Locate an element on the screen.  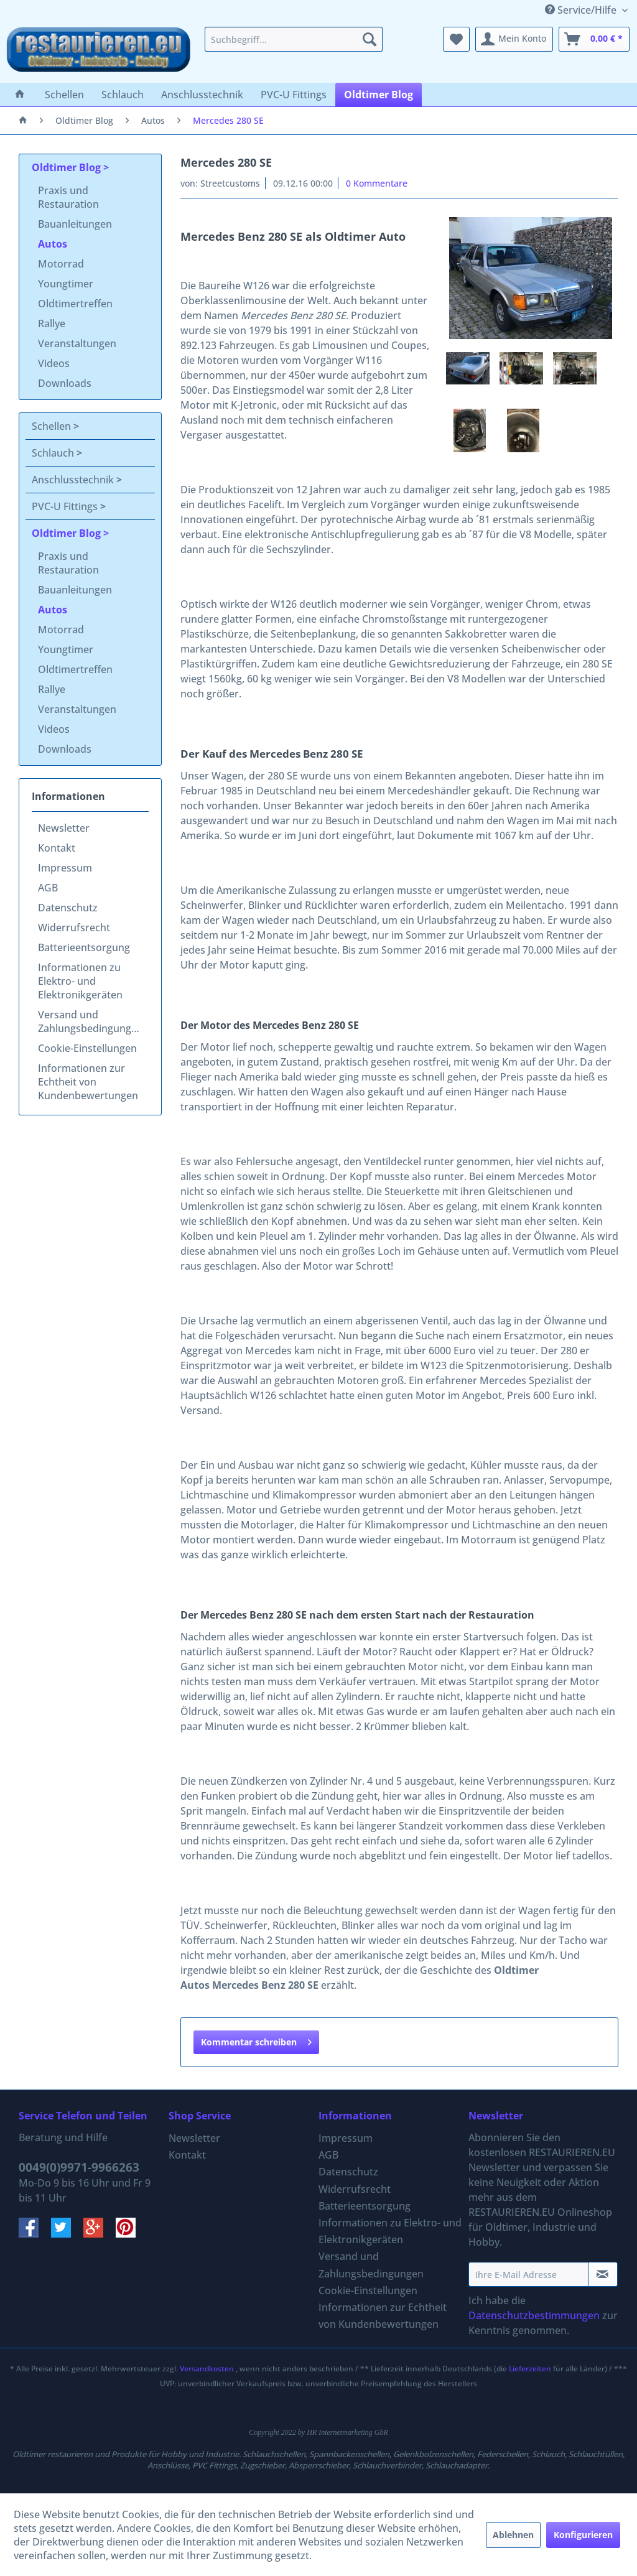
[Newsletter abonnieren] is located at coordinates (603, 2274).